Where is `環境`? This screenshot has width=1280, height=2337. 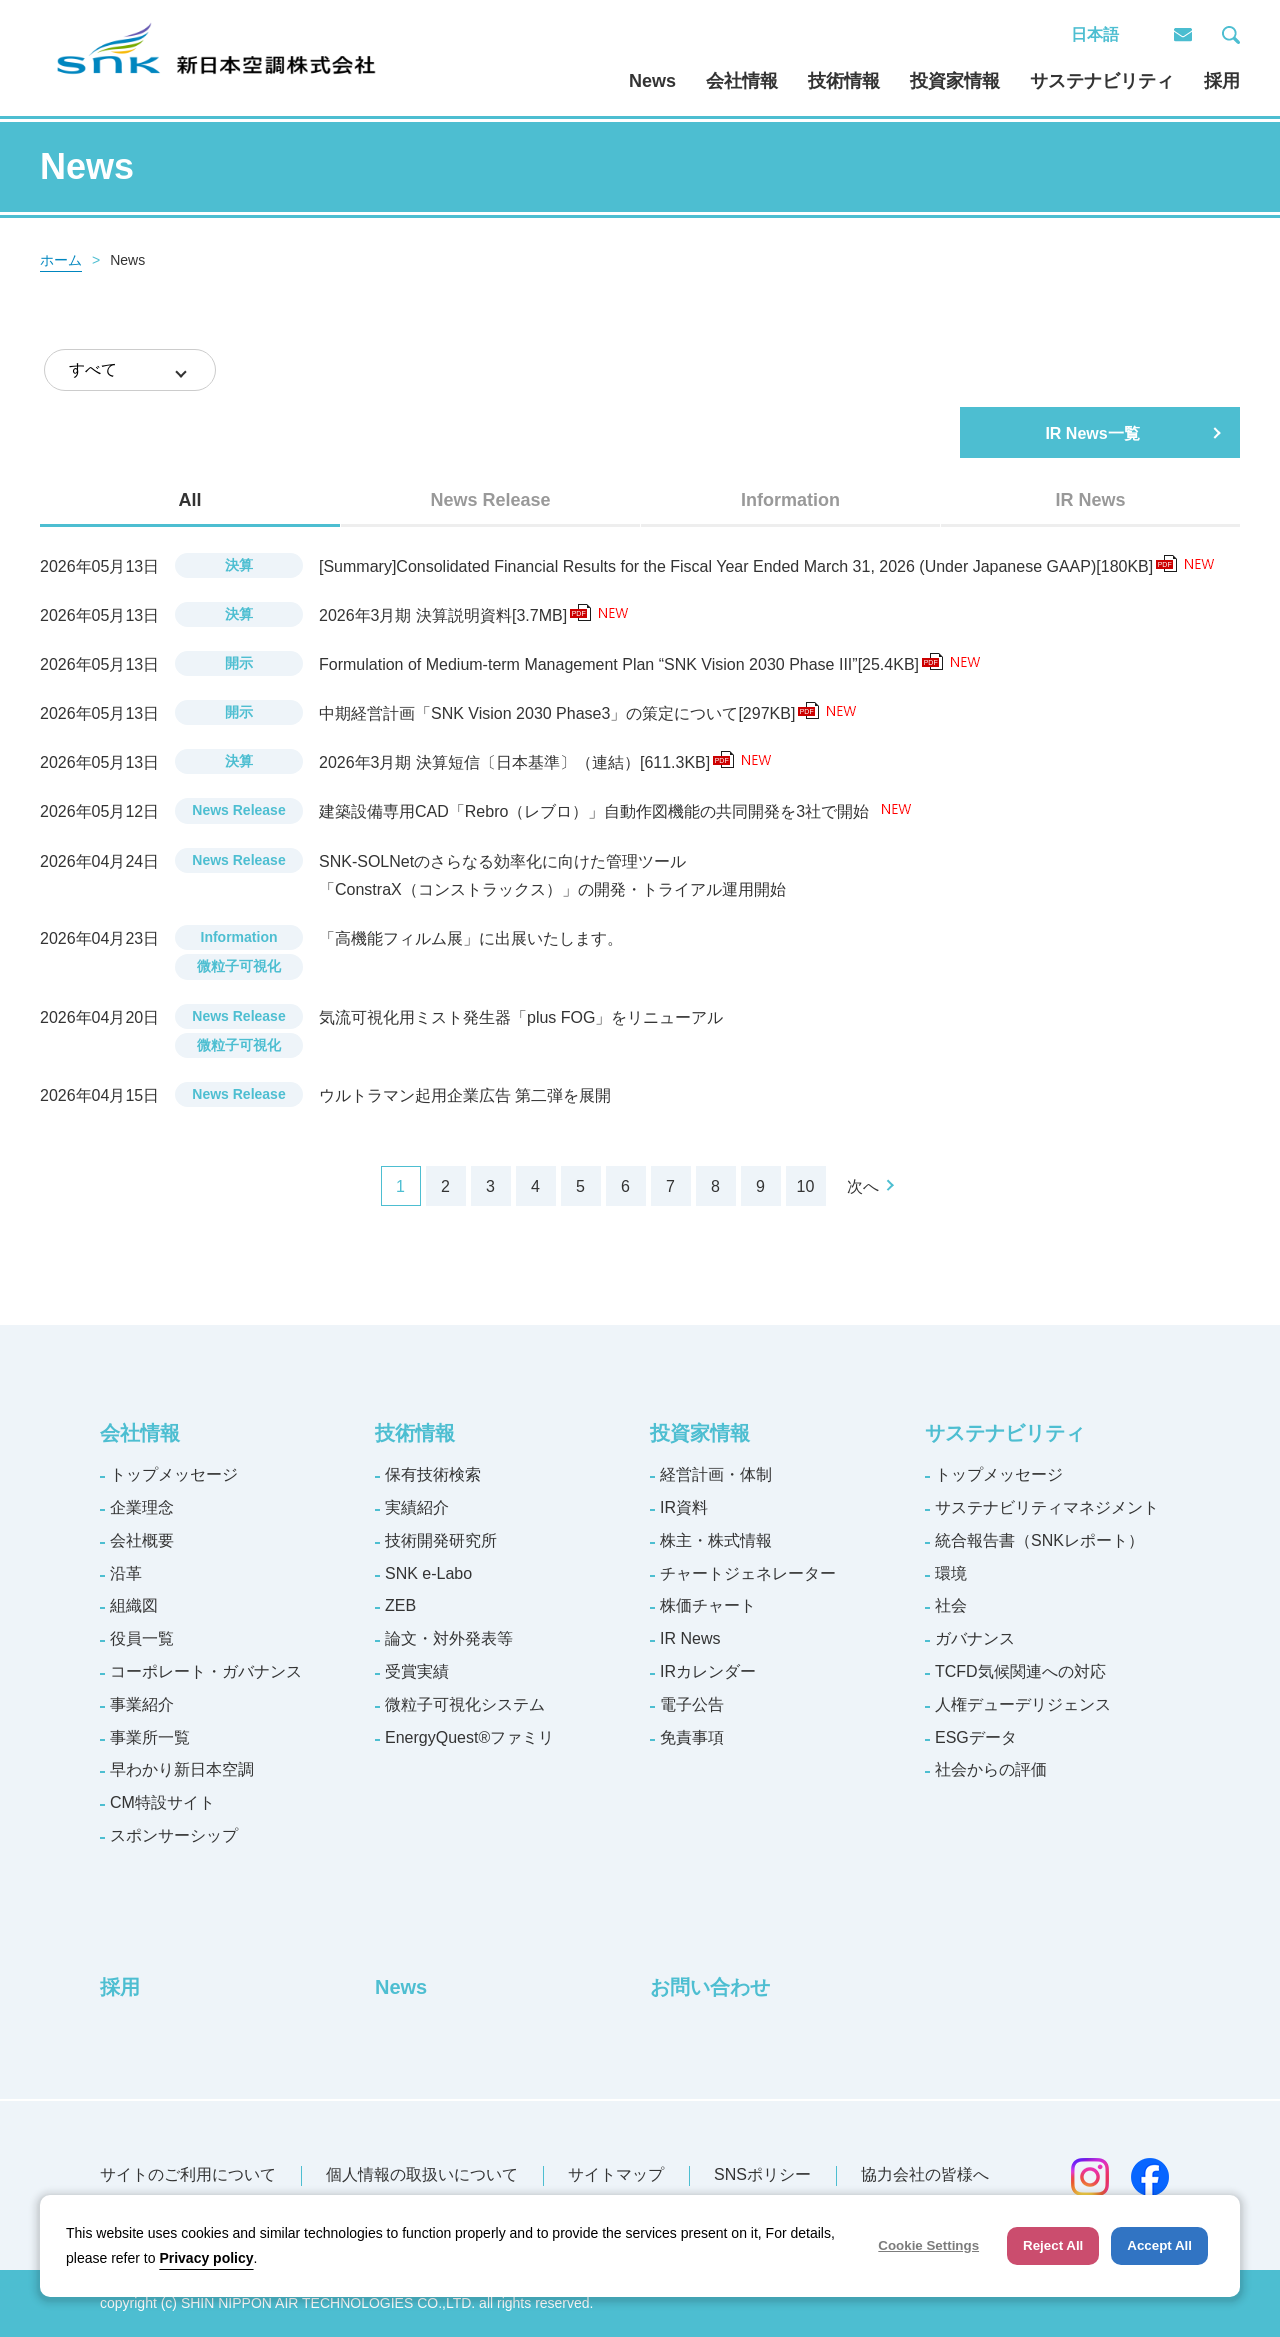 環境 is located at coordinates (951, 1573).